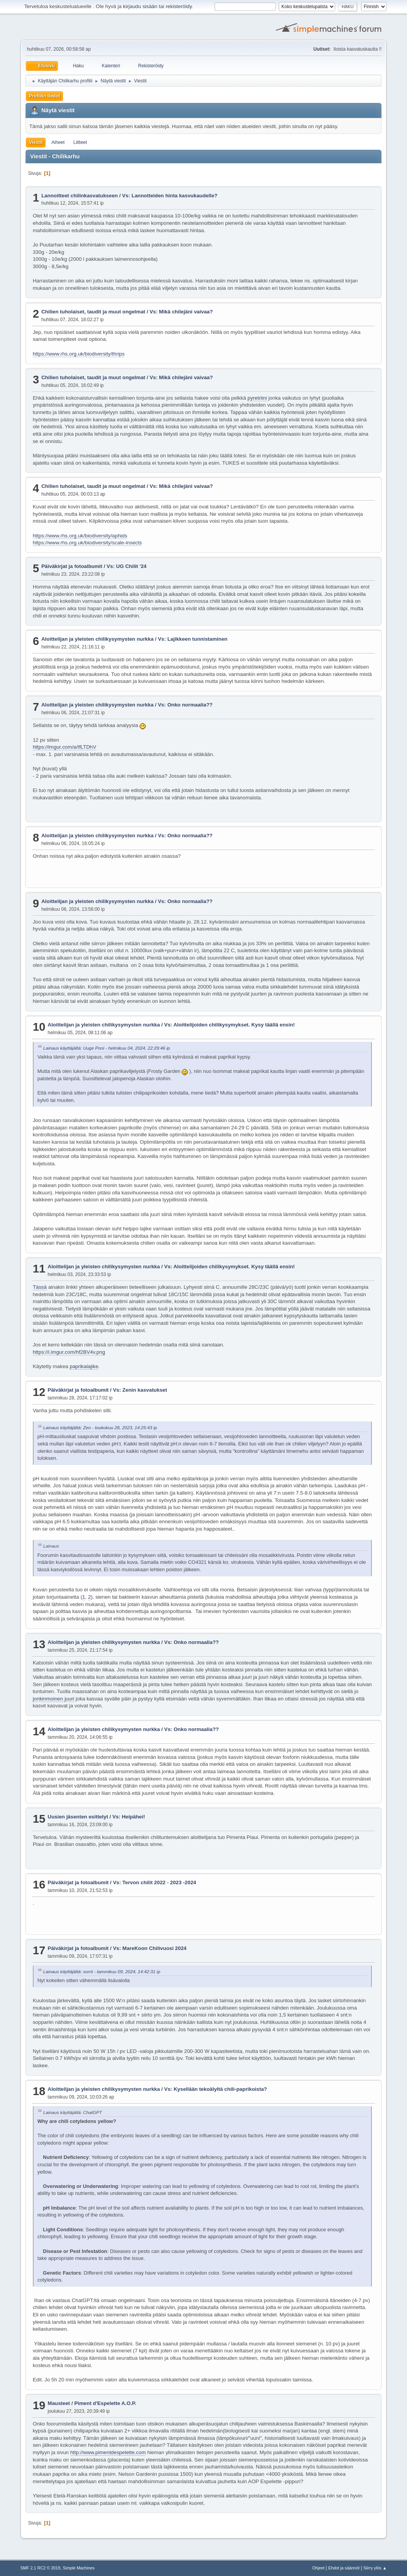  I want to click on Liitteet, so click(80, 142).